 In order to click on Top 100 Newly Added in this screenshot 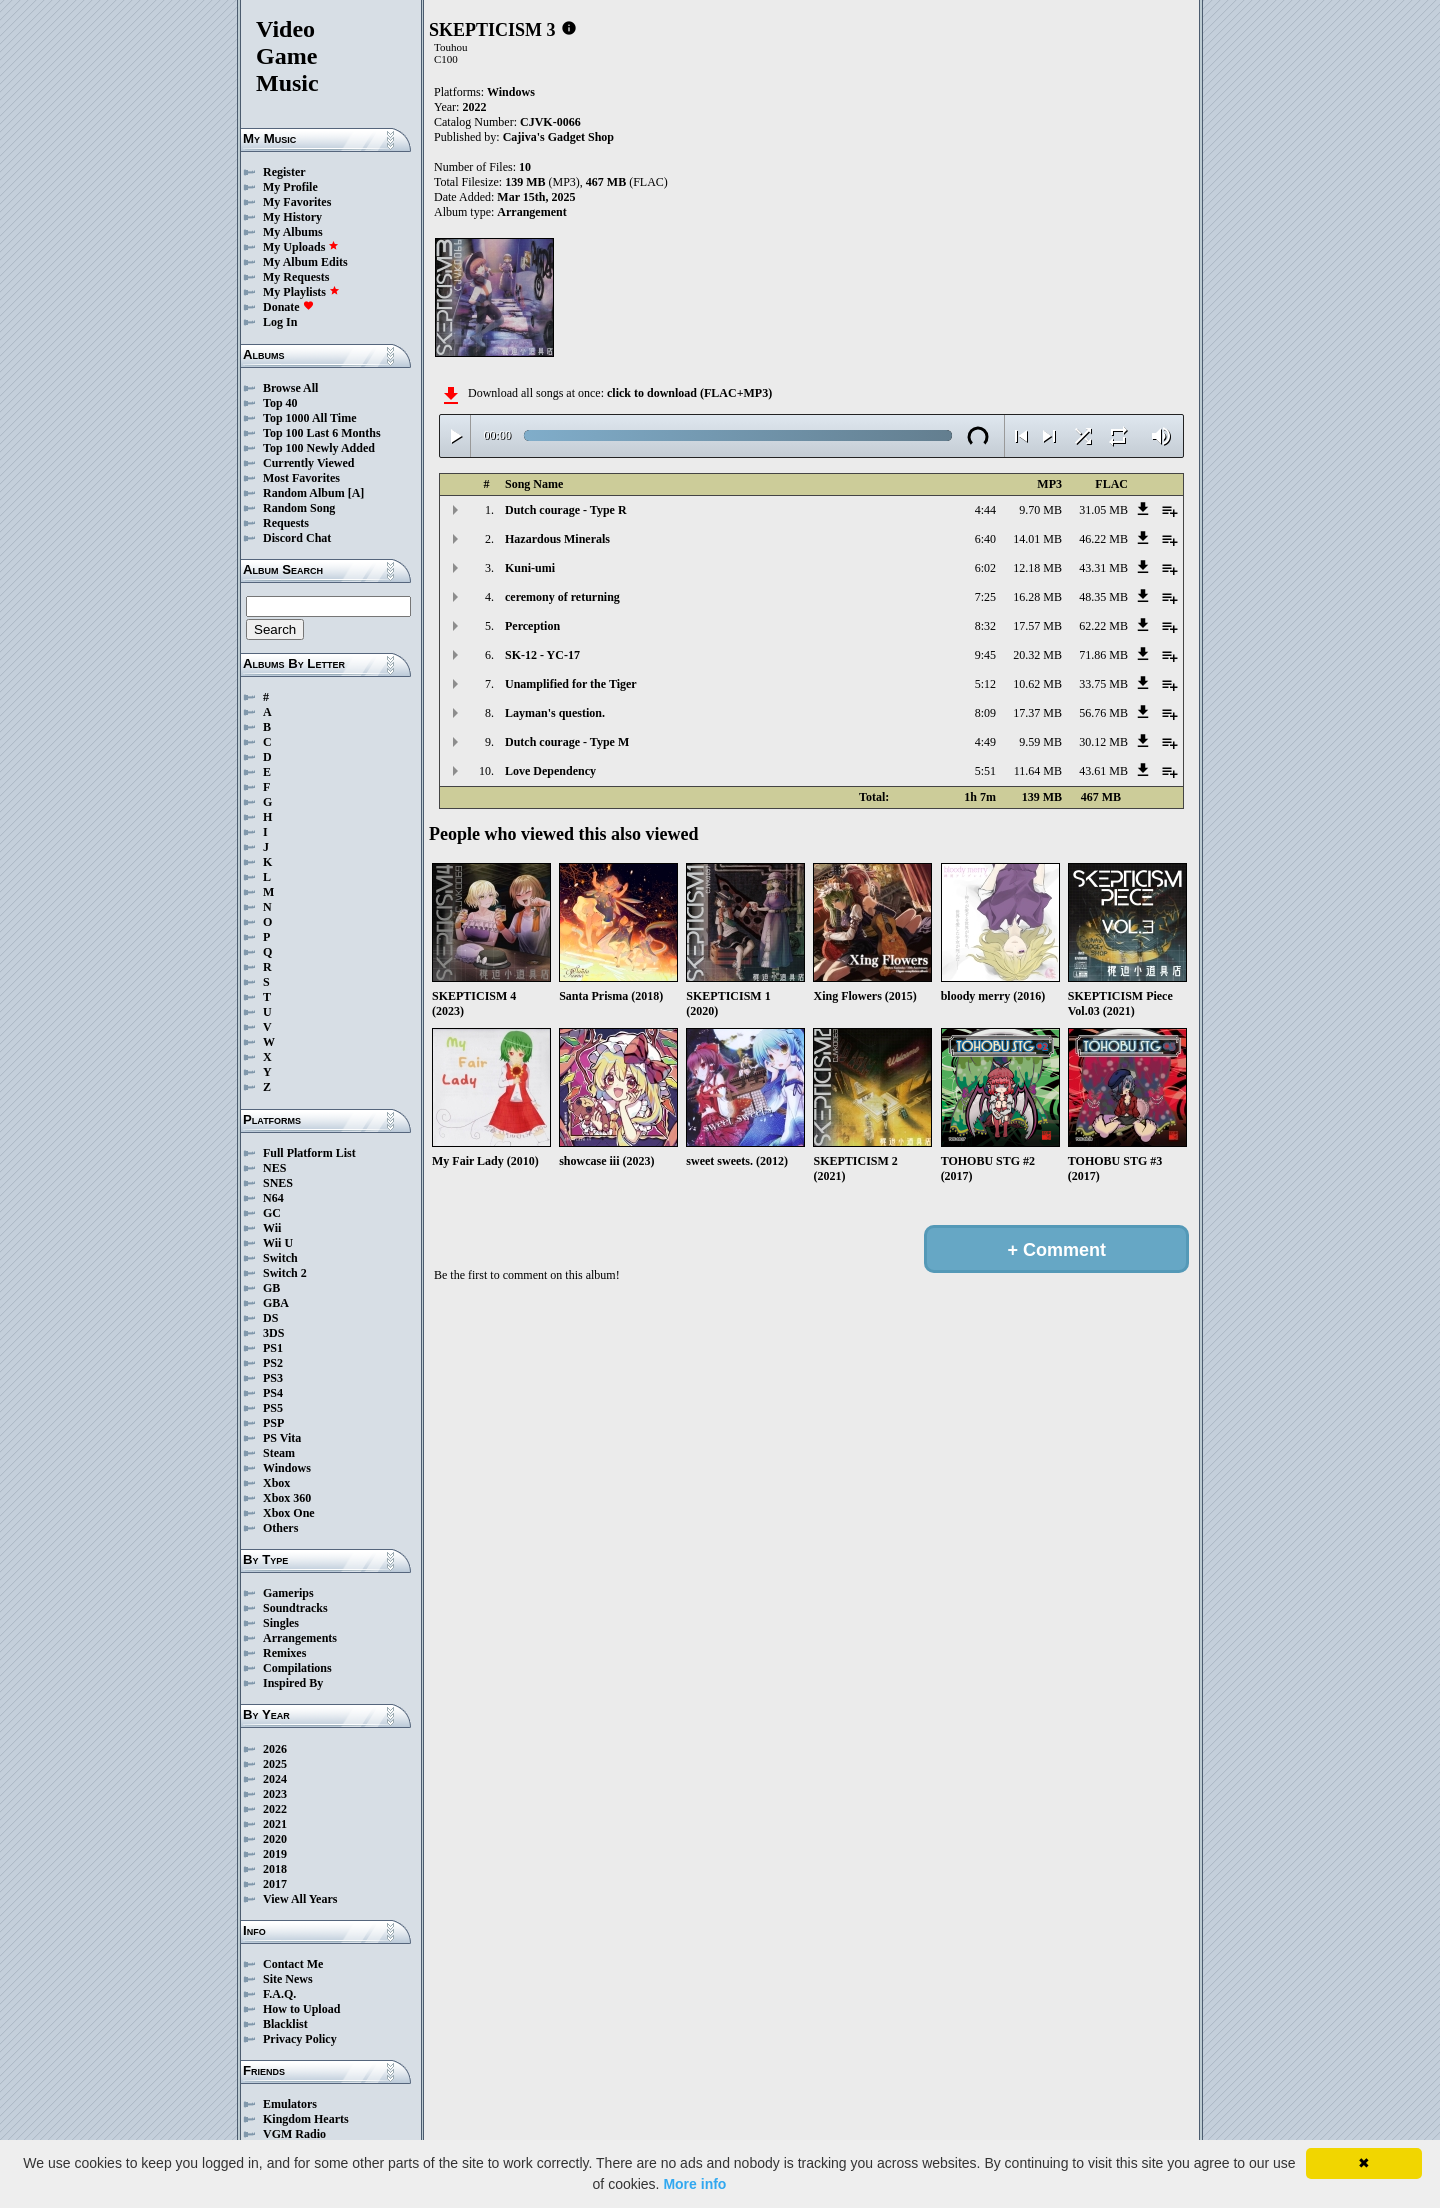, I will do `click(319, 448)`.